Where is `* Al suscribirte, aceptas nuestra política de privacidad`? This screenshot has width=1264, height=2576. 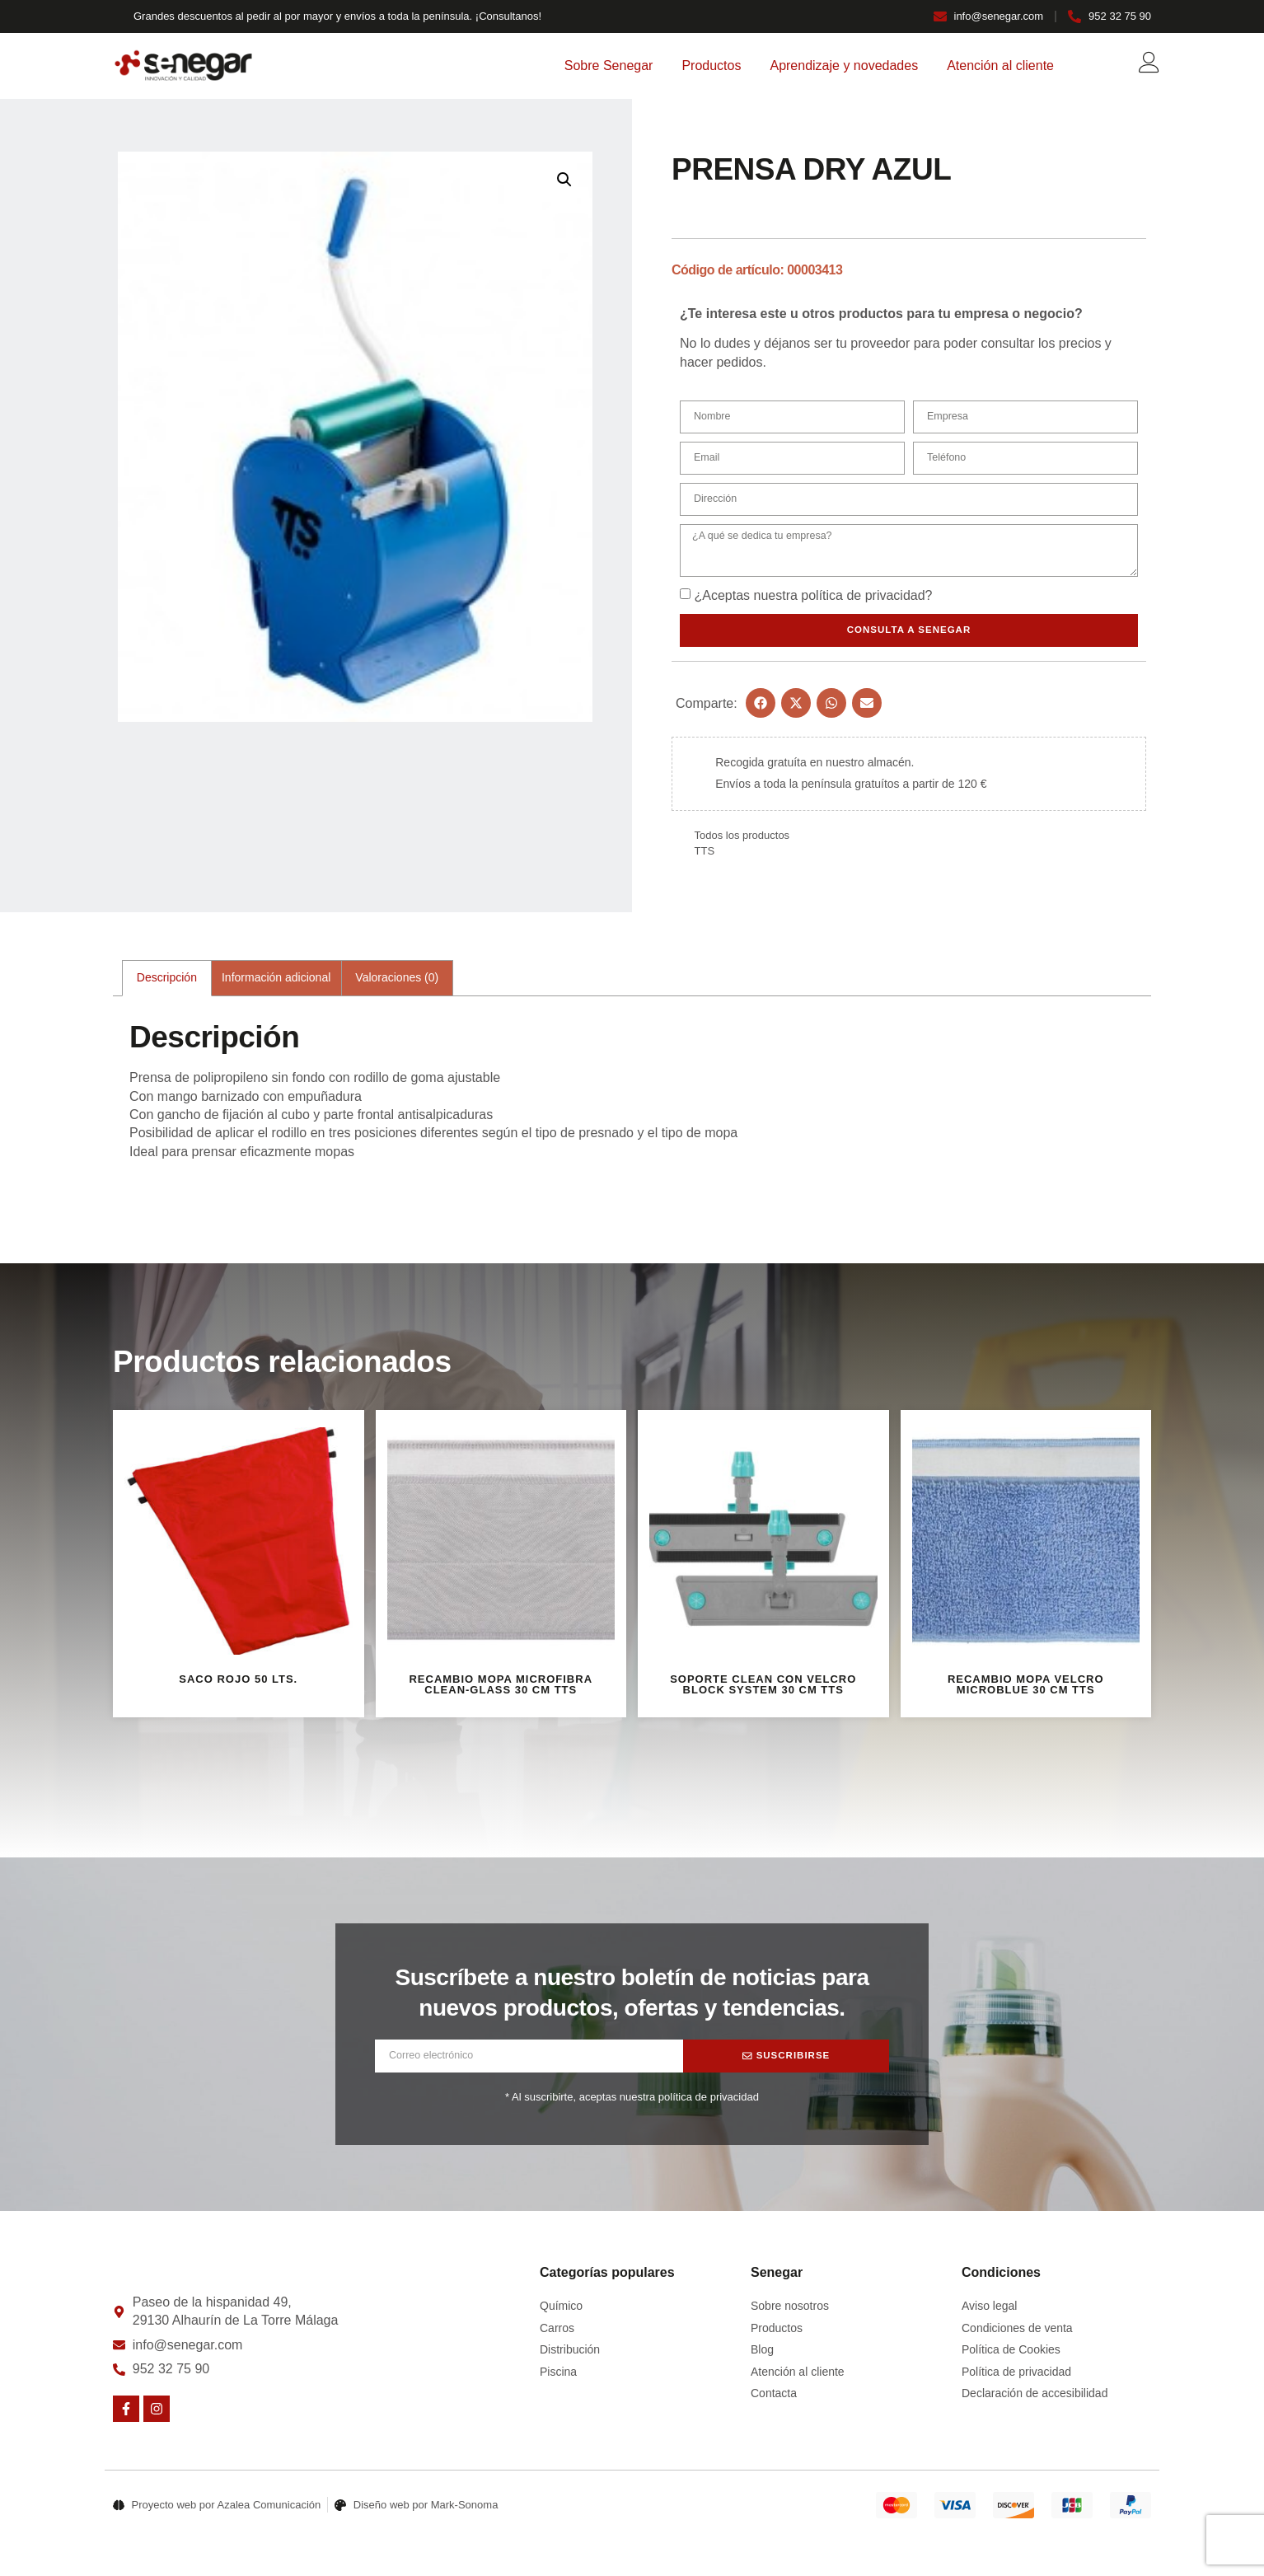 * Al suscribirte, aceptas nuestra política de privacidad is located at coordinates (632, 2102).